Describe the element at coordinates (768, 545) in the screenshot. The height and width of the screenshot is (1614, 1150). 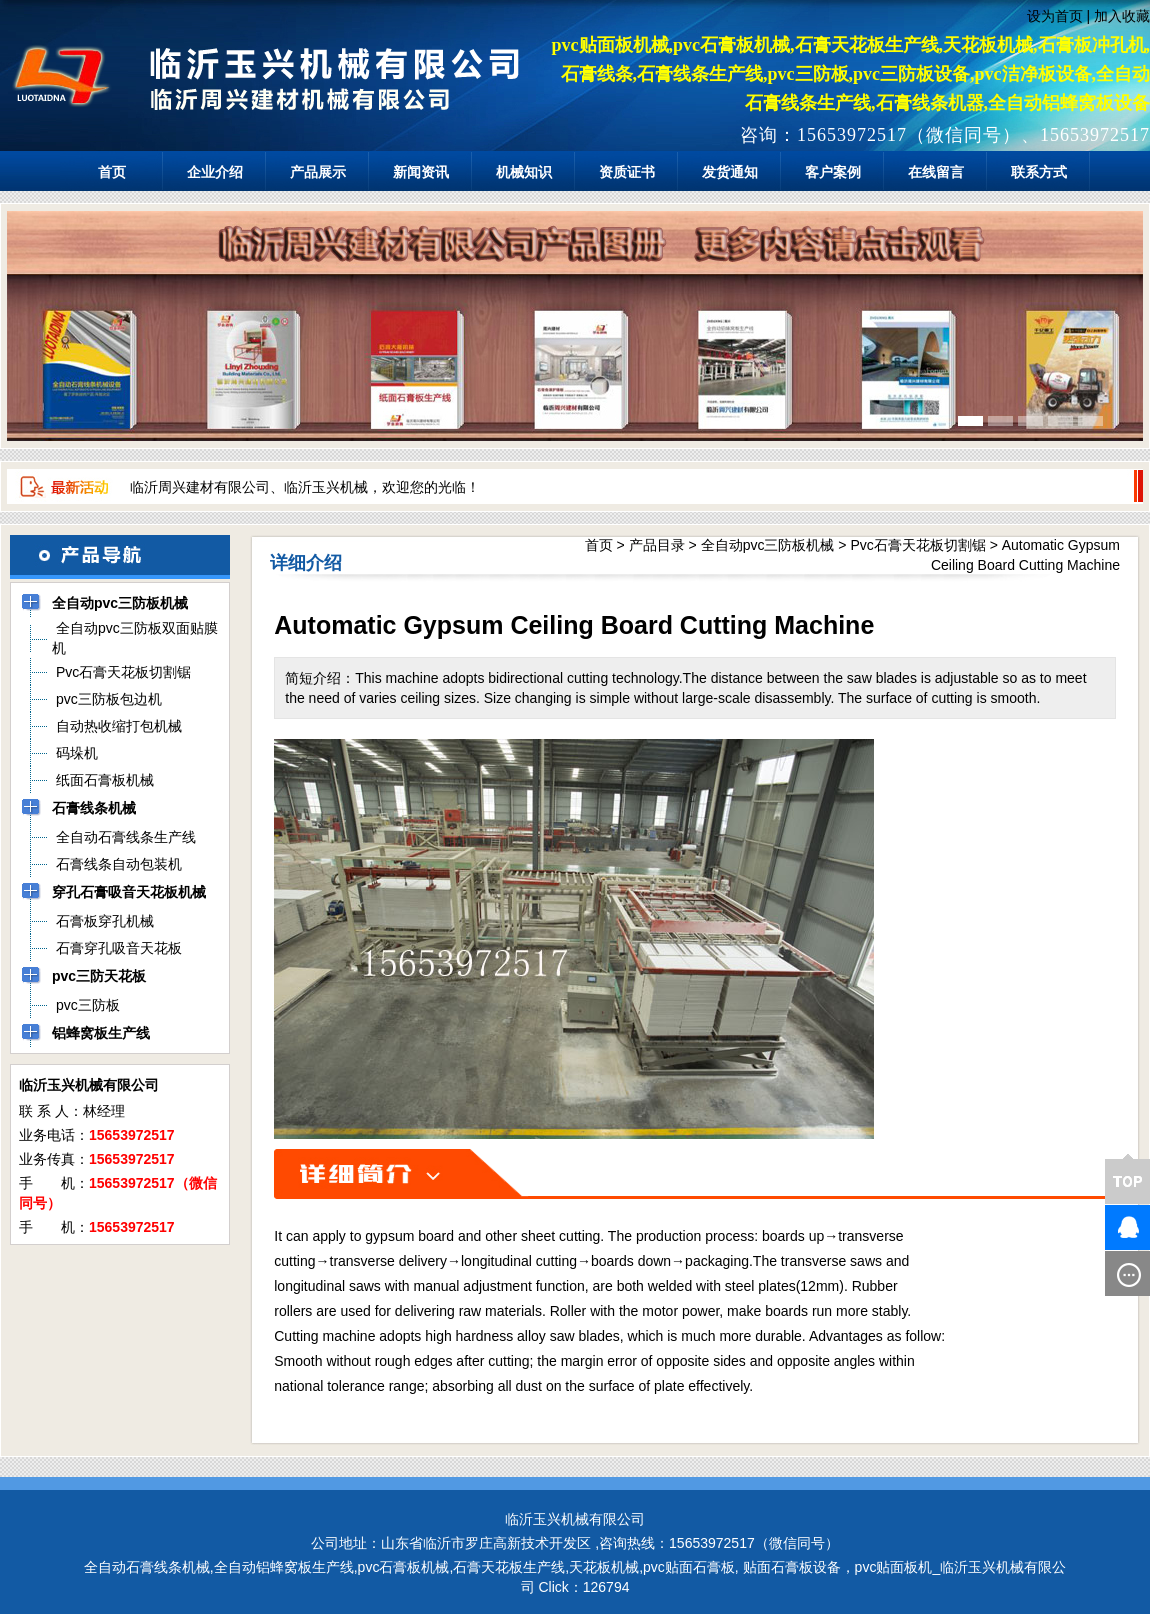
I see `全自动pvc三防板机械` at that location.